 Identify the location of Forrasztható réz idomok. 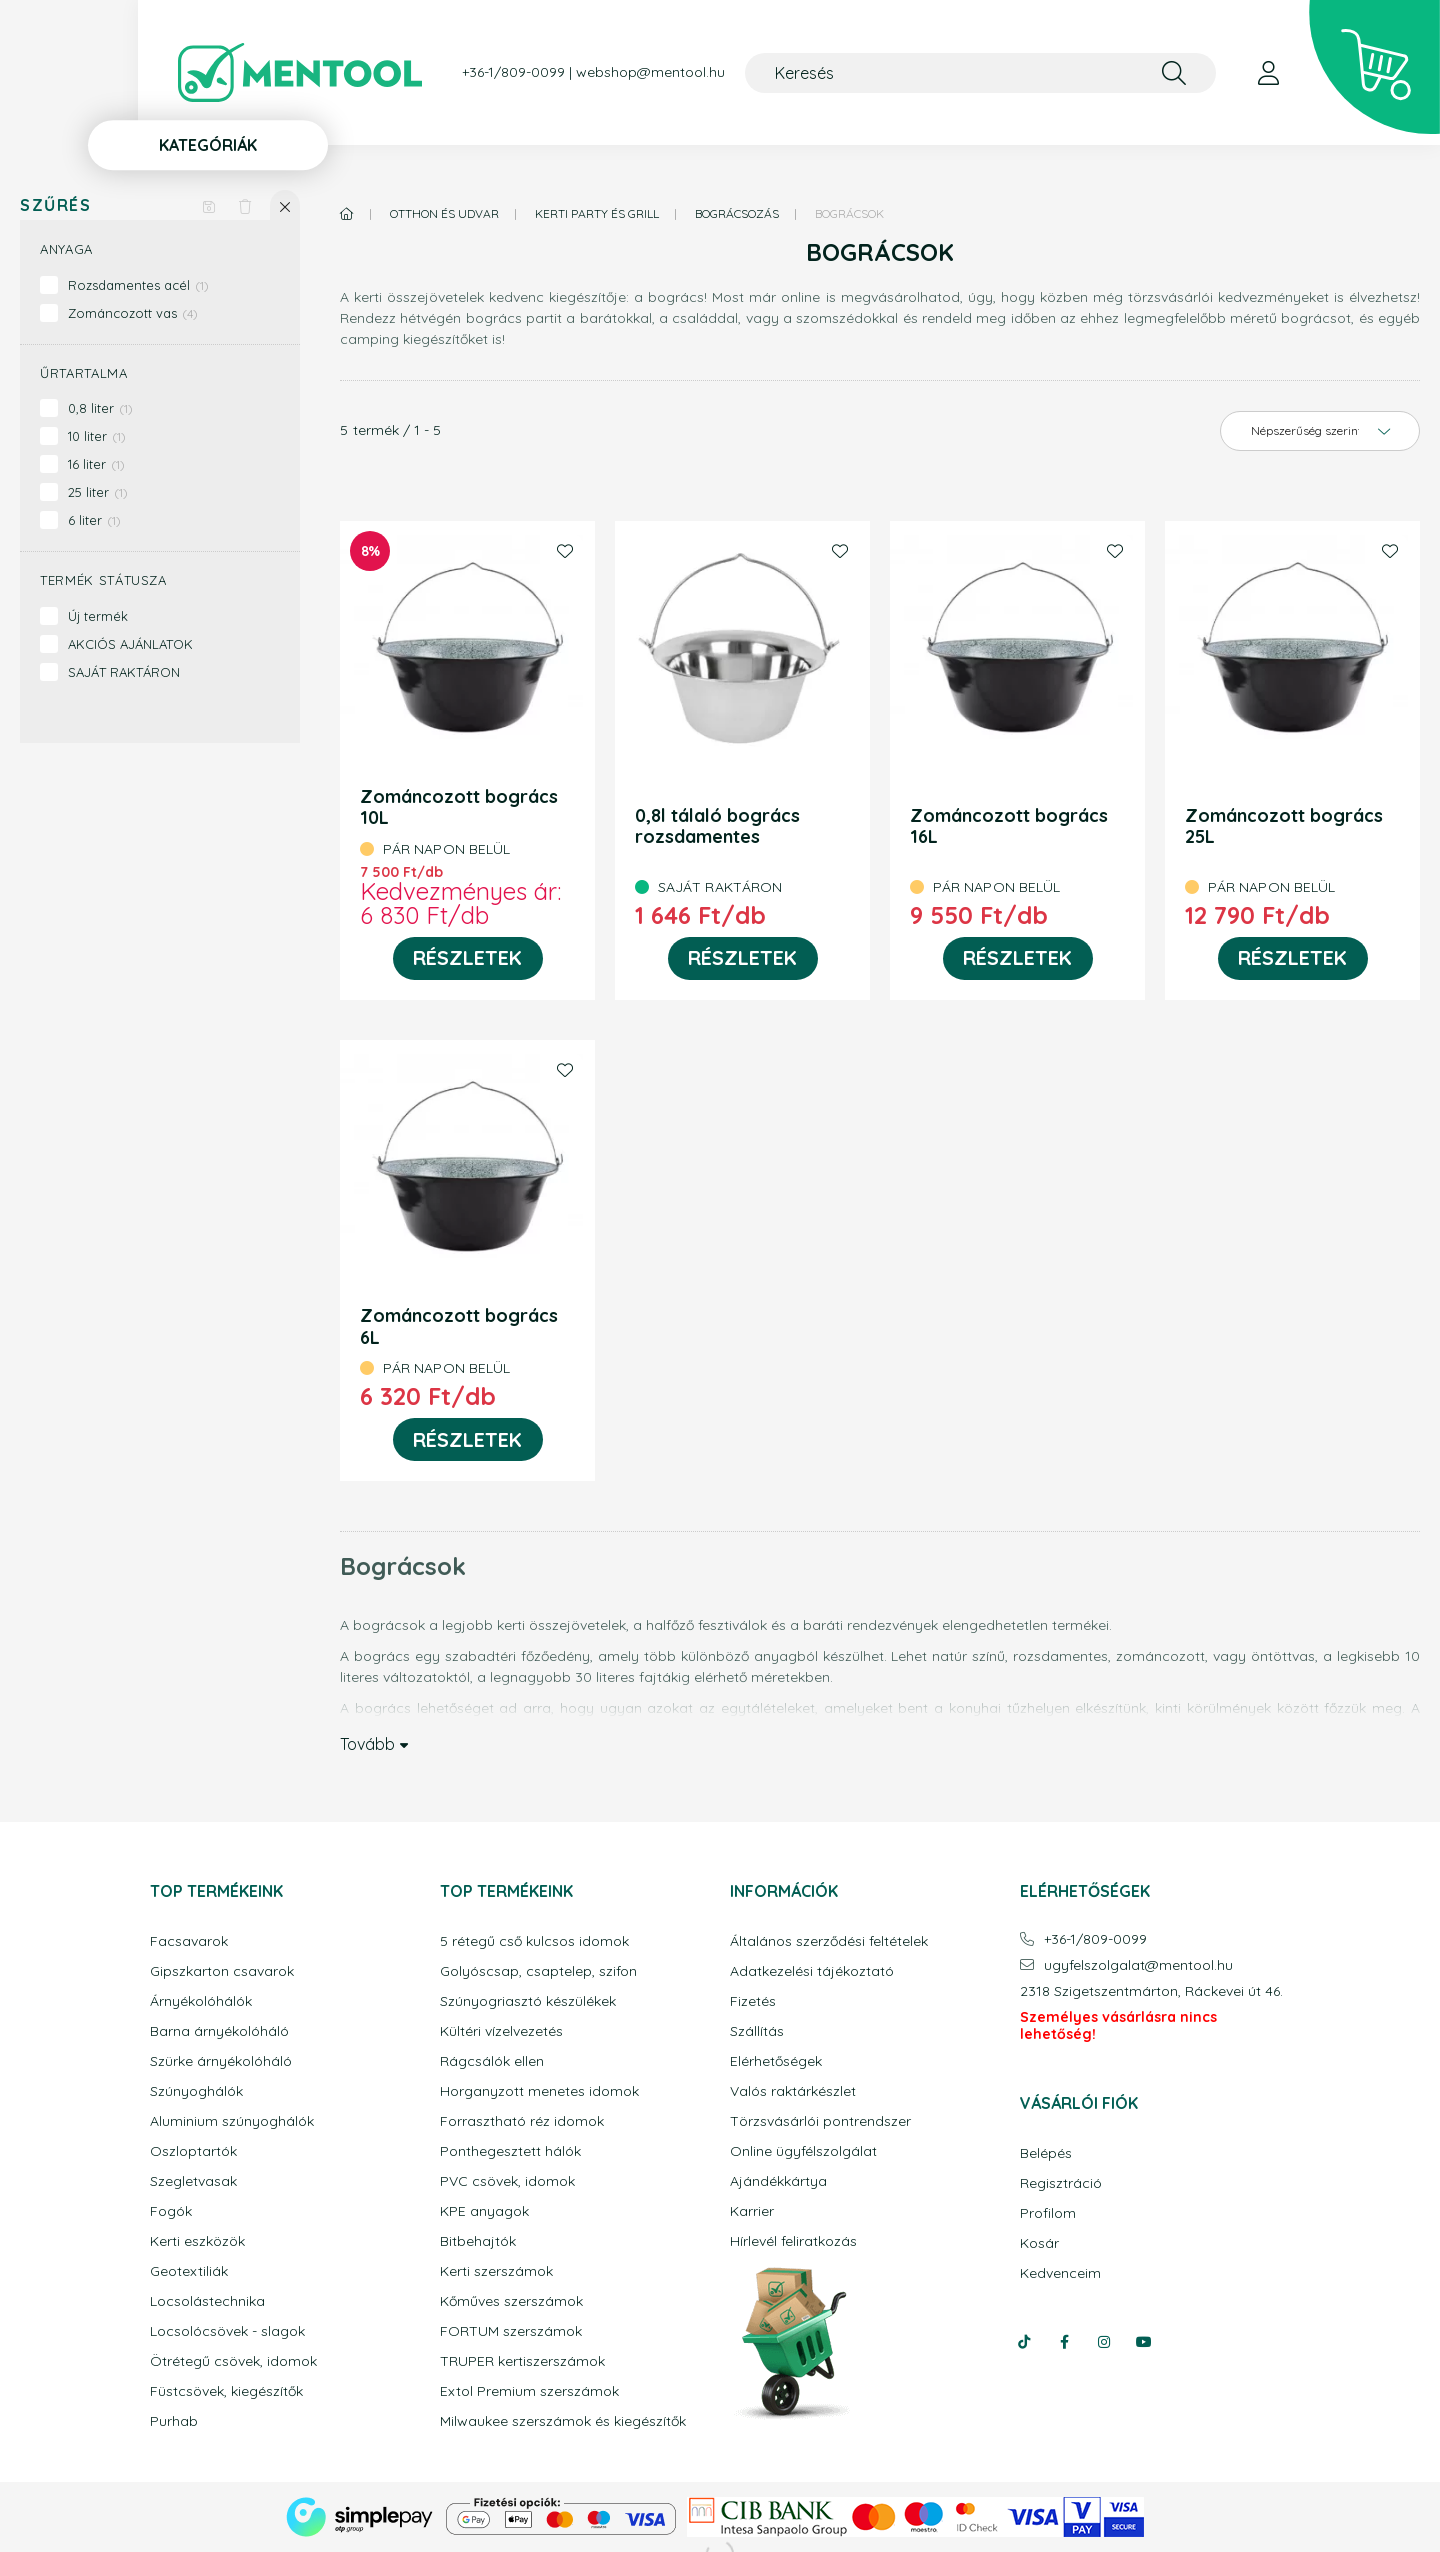
(522, 2121).